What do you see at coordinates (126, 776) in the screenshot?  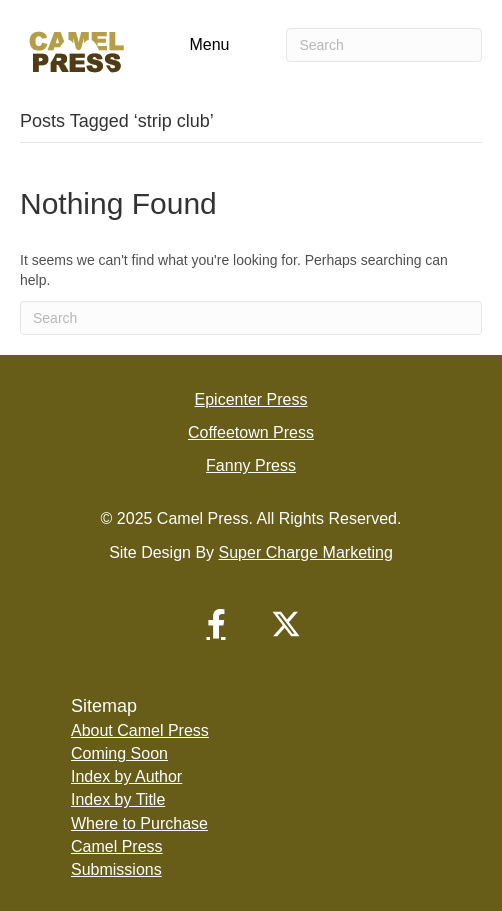 I see `Index by Author` at bounding box center [126, 776].